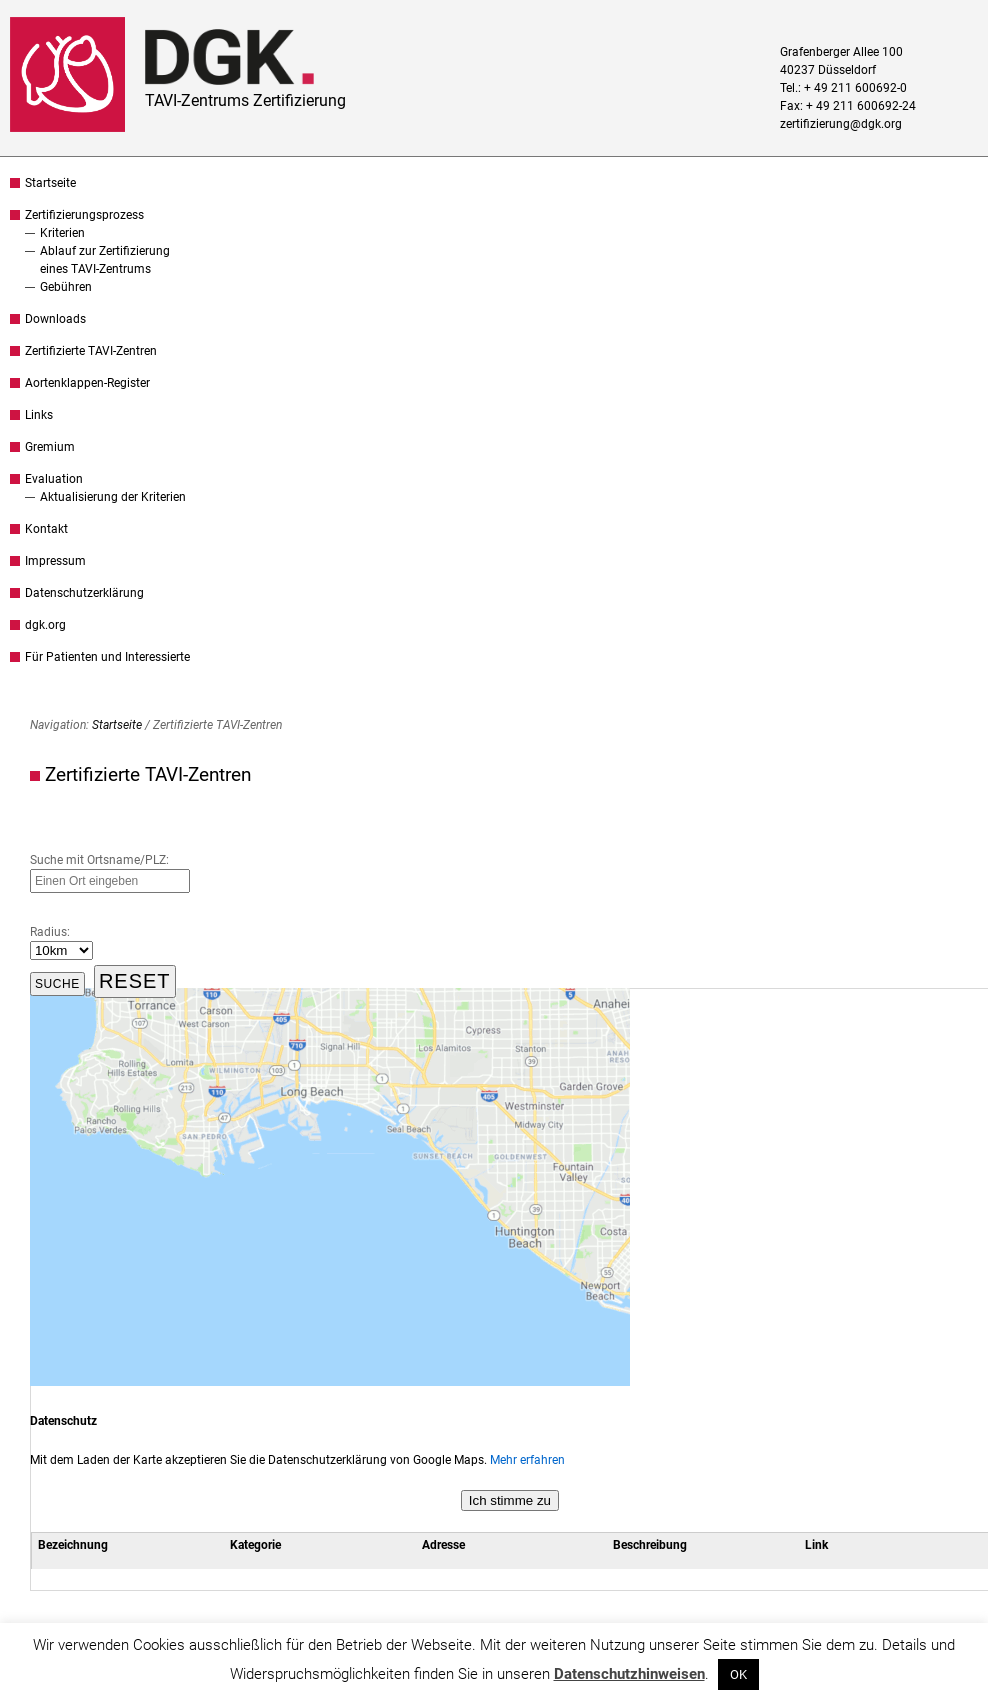 Image resolution: width=988 pixels, height=1702 pixels. What do you see at coordinates (55, 561) in the screenshot?
I see `Impressum` at bounding box center [55, 561].